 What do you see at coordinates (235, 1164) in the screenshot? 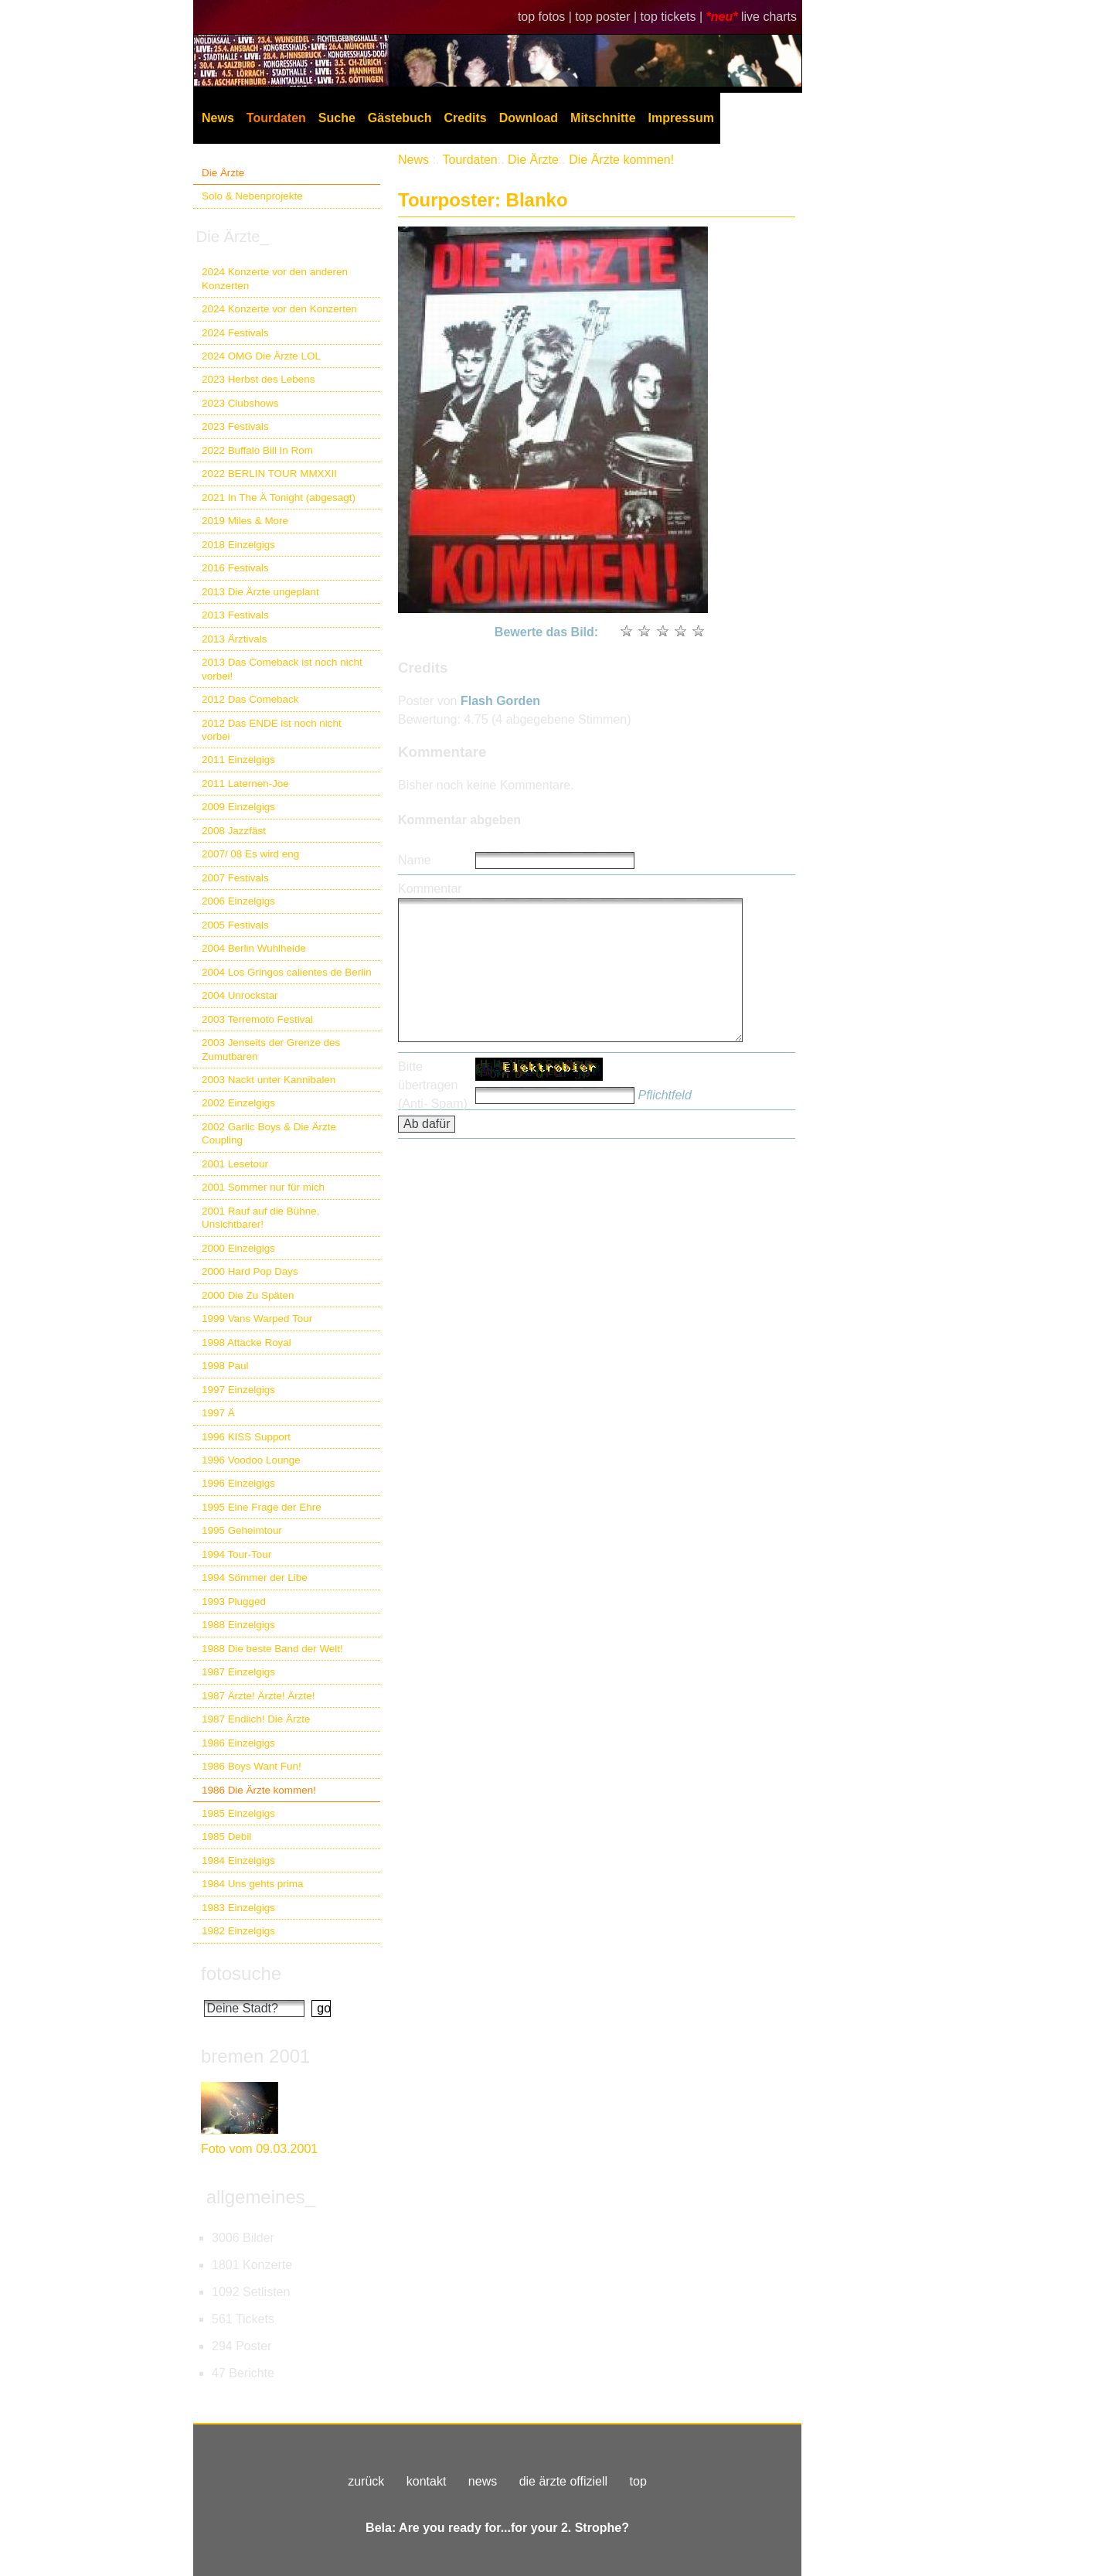
I see `2001 Lesetour` at bounding box center [235, 1164].